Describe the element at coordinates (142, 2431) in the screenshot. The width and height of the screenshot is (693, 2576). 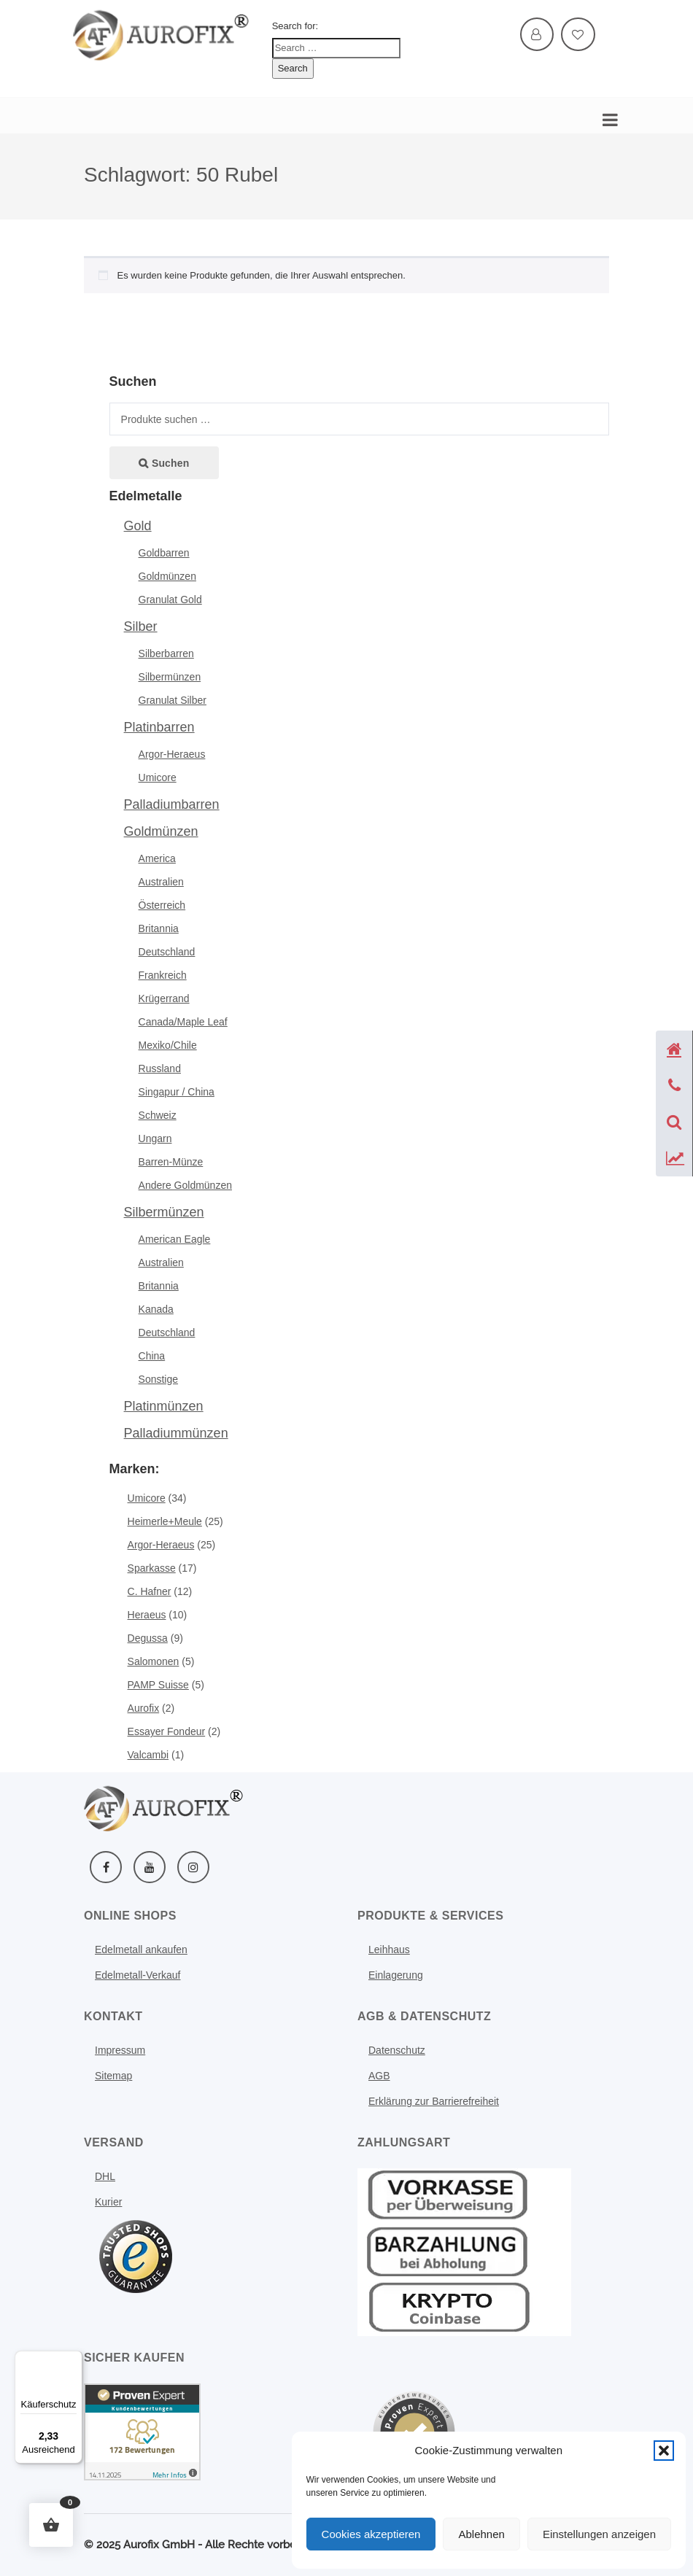
I see `[Kundenbewertungen & Erfahrungen zu Aurofix GmbH. Mehr Infos anzeigen.]` at that location.